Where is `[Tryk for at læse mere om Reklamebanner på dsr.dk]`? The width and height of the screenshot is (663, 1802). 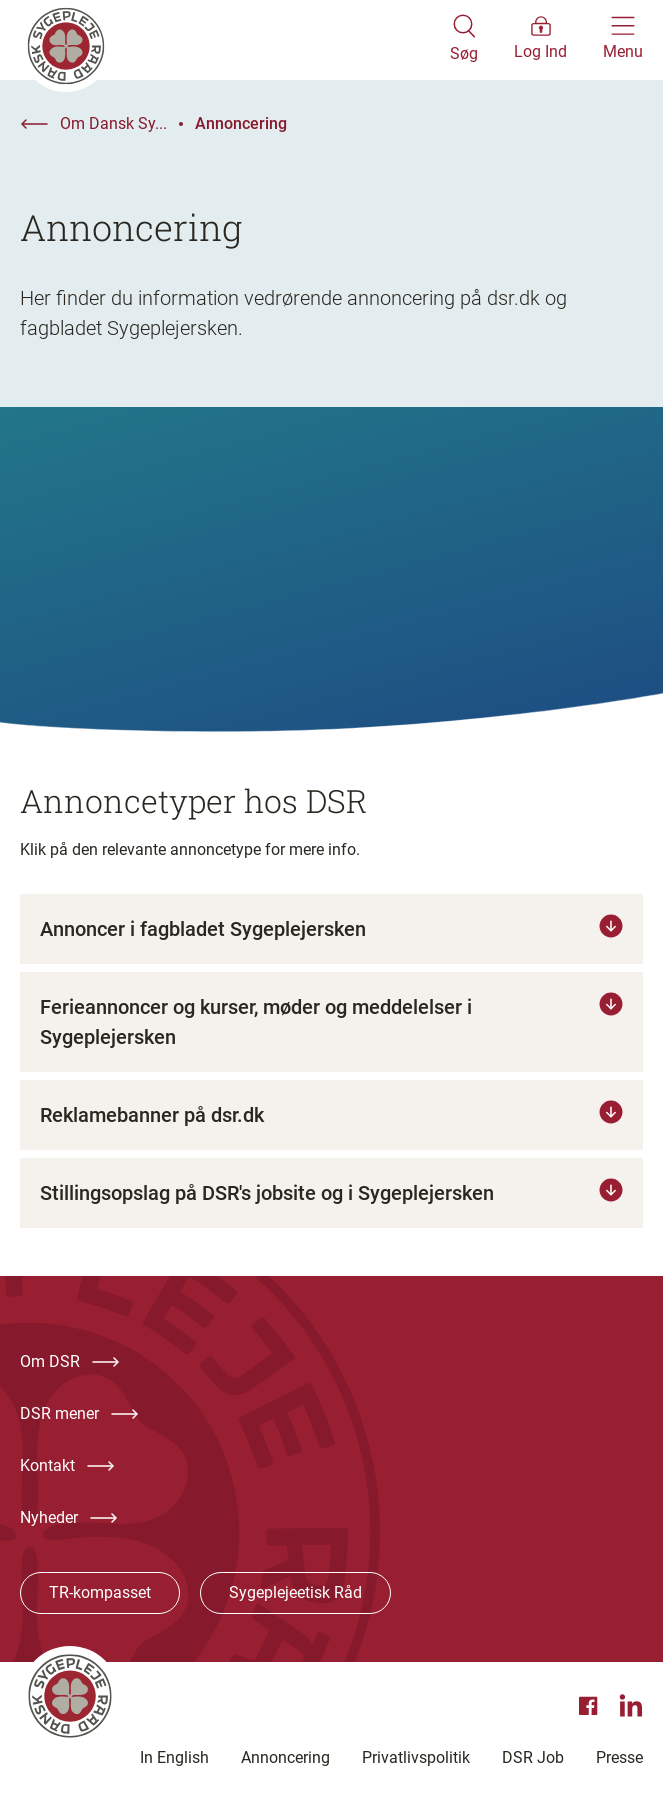 [Tryk for at læse mere om Reklamebanner på dsr.dk] is located at coordinates (331, 1115).